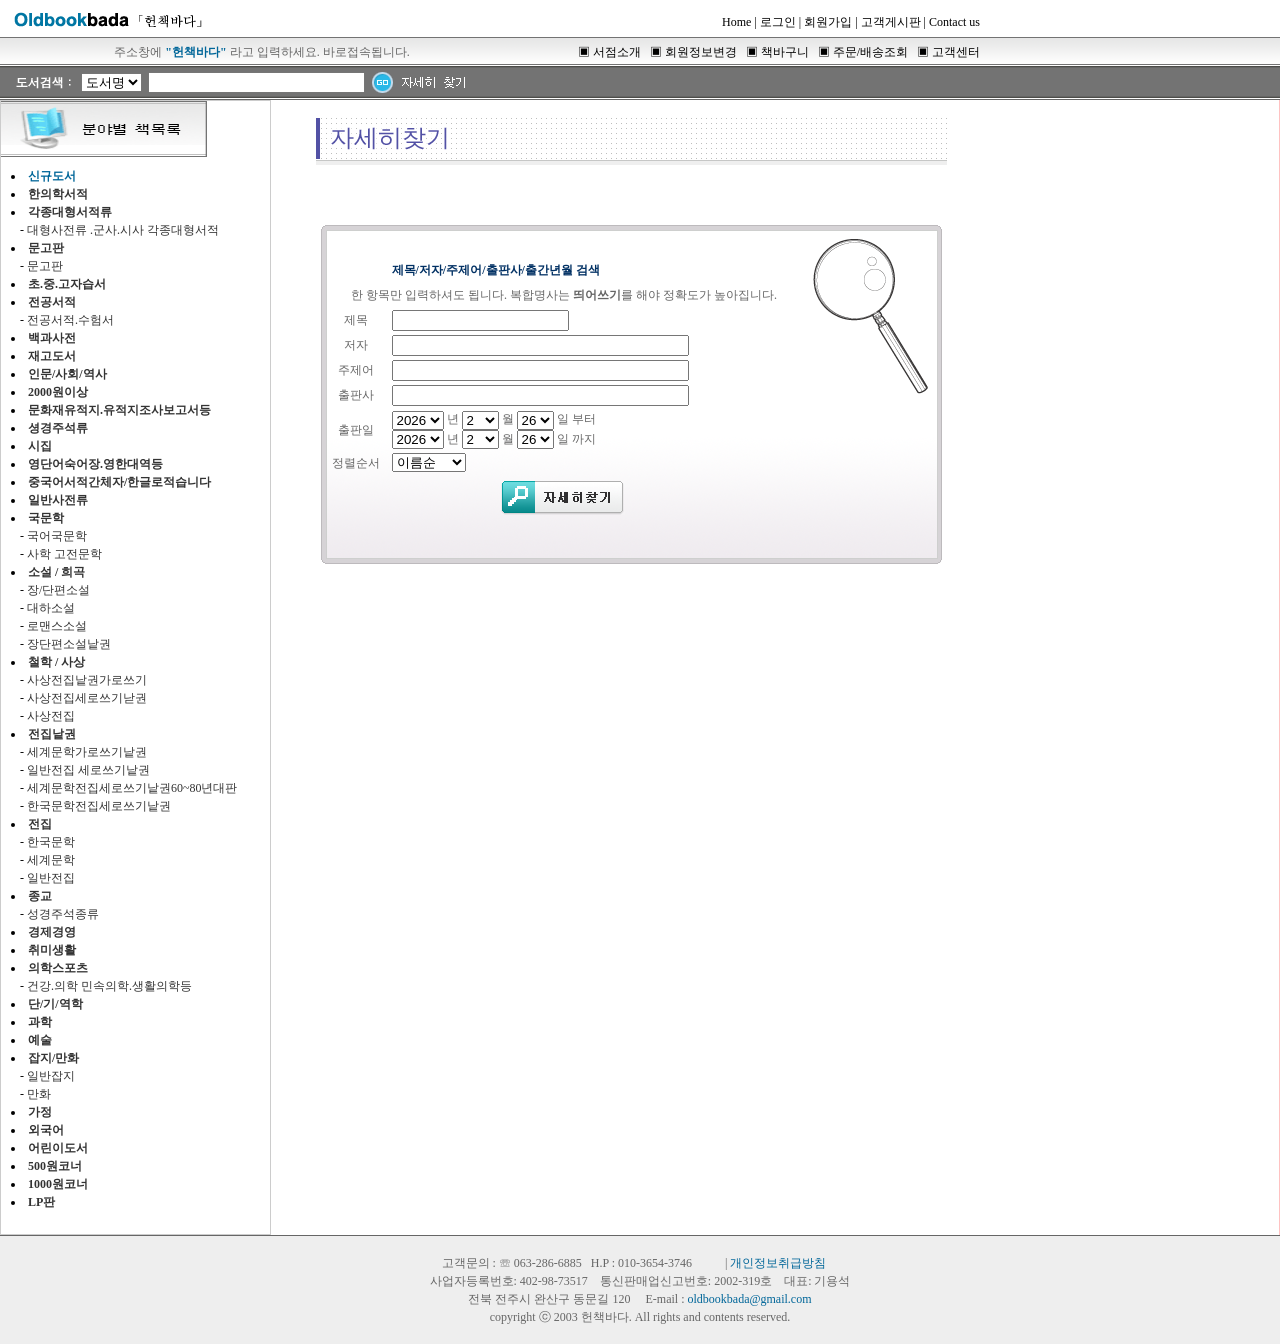 The width and height of the screenshot is (1280, 1344). I want to click on 회원정보변경, so click(701, 52).